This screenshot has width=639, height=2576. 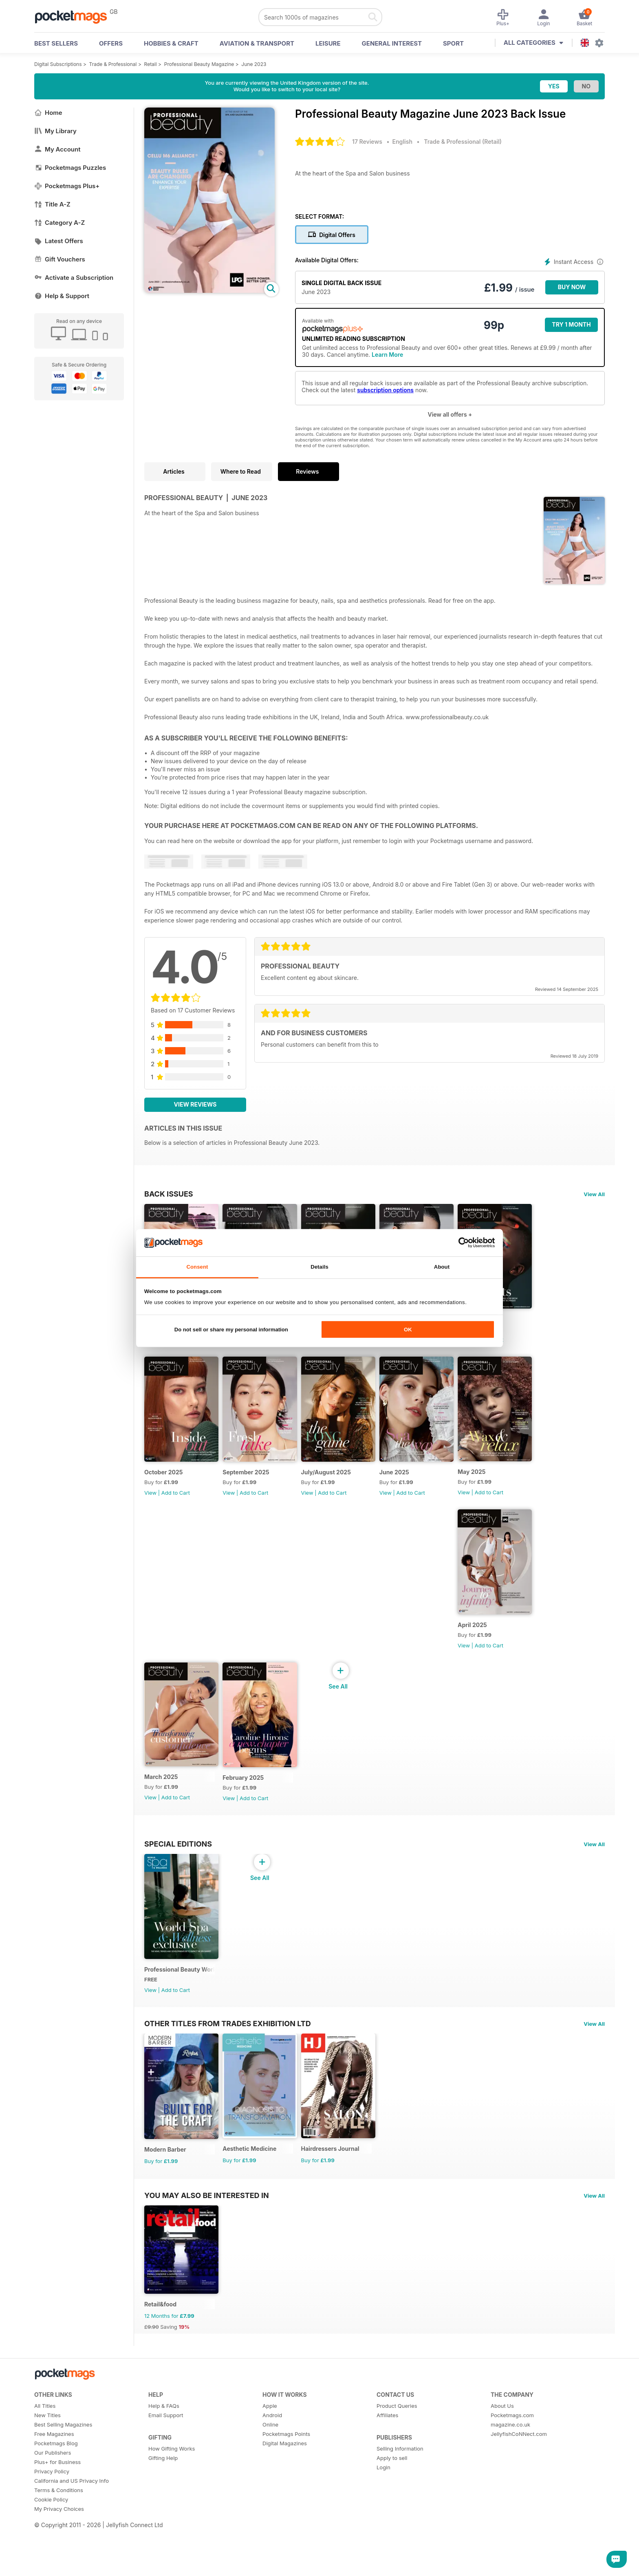 What do you see at coordinates (70, 167) in the screenshot?
I see `Pocketmags Puzzles` at bounding box center [70, 167].